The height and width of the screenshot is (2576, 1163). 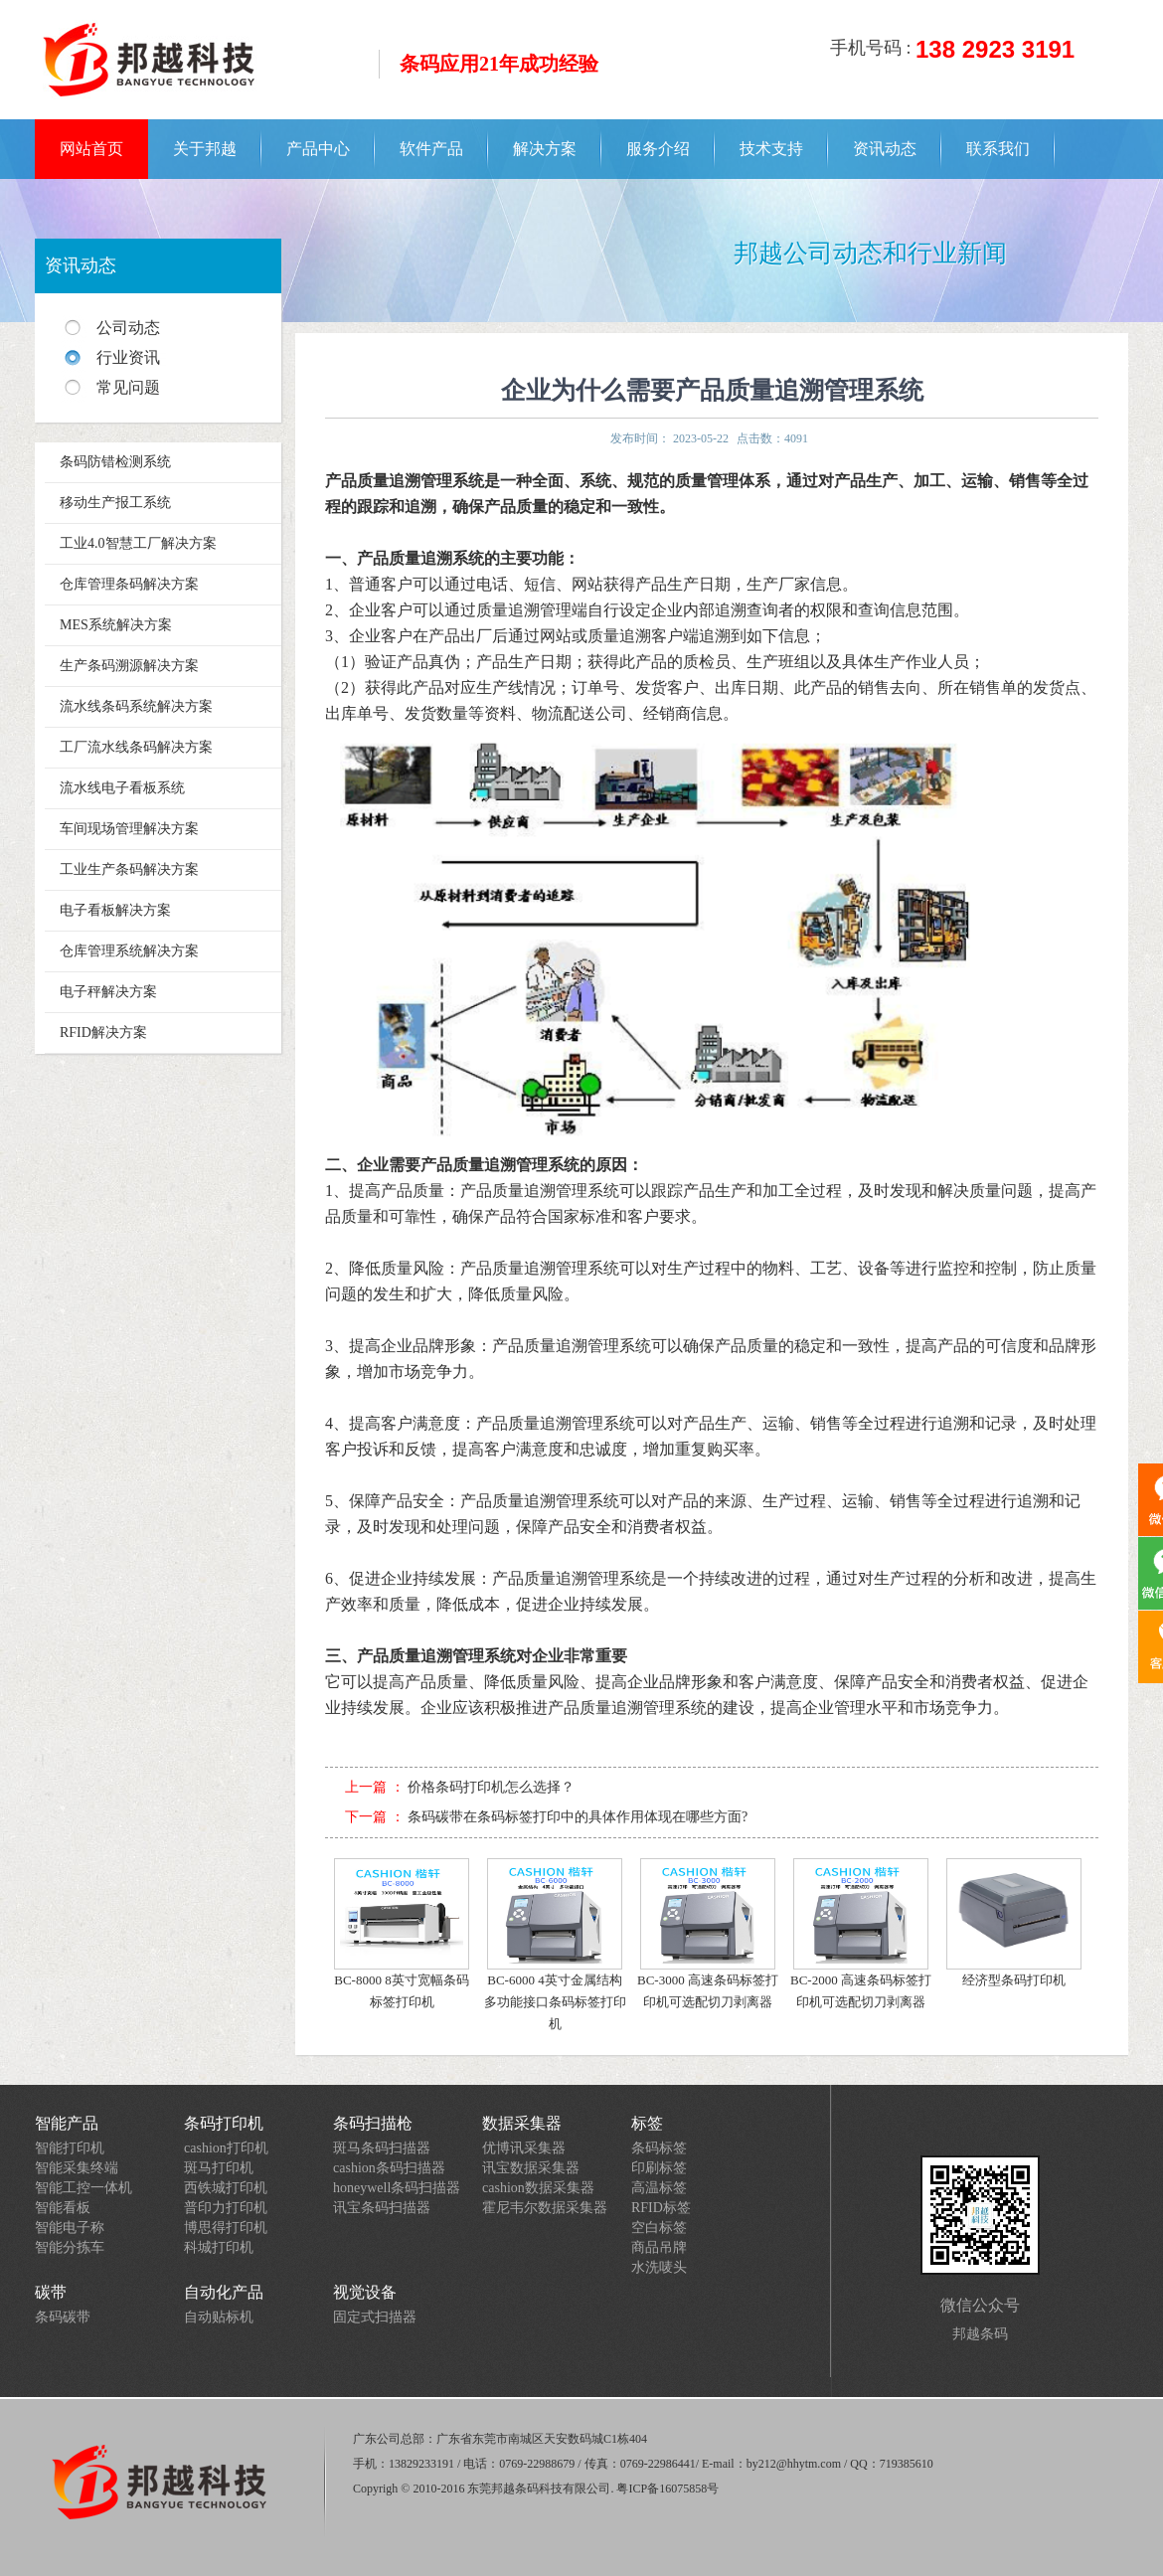 I want to click on 智能分拣车, so click(x=69, y=2247).